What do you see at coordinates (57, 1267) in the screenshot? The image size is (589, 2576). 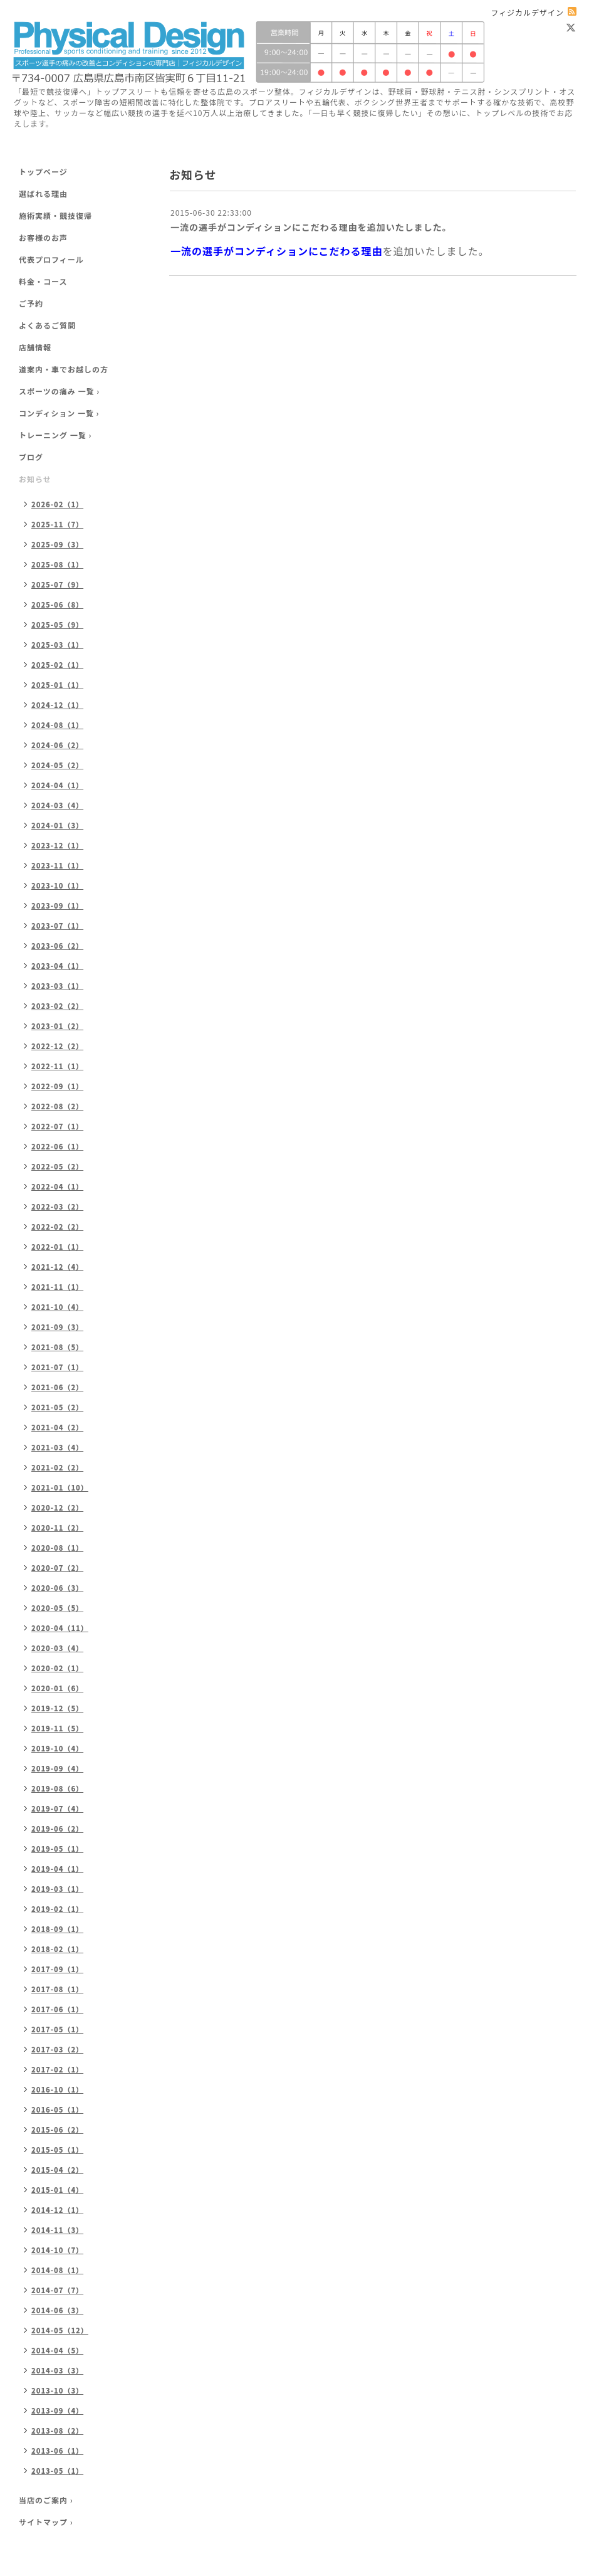 I see `2021-12（4）` at bounding box center [57, 1267].